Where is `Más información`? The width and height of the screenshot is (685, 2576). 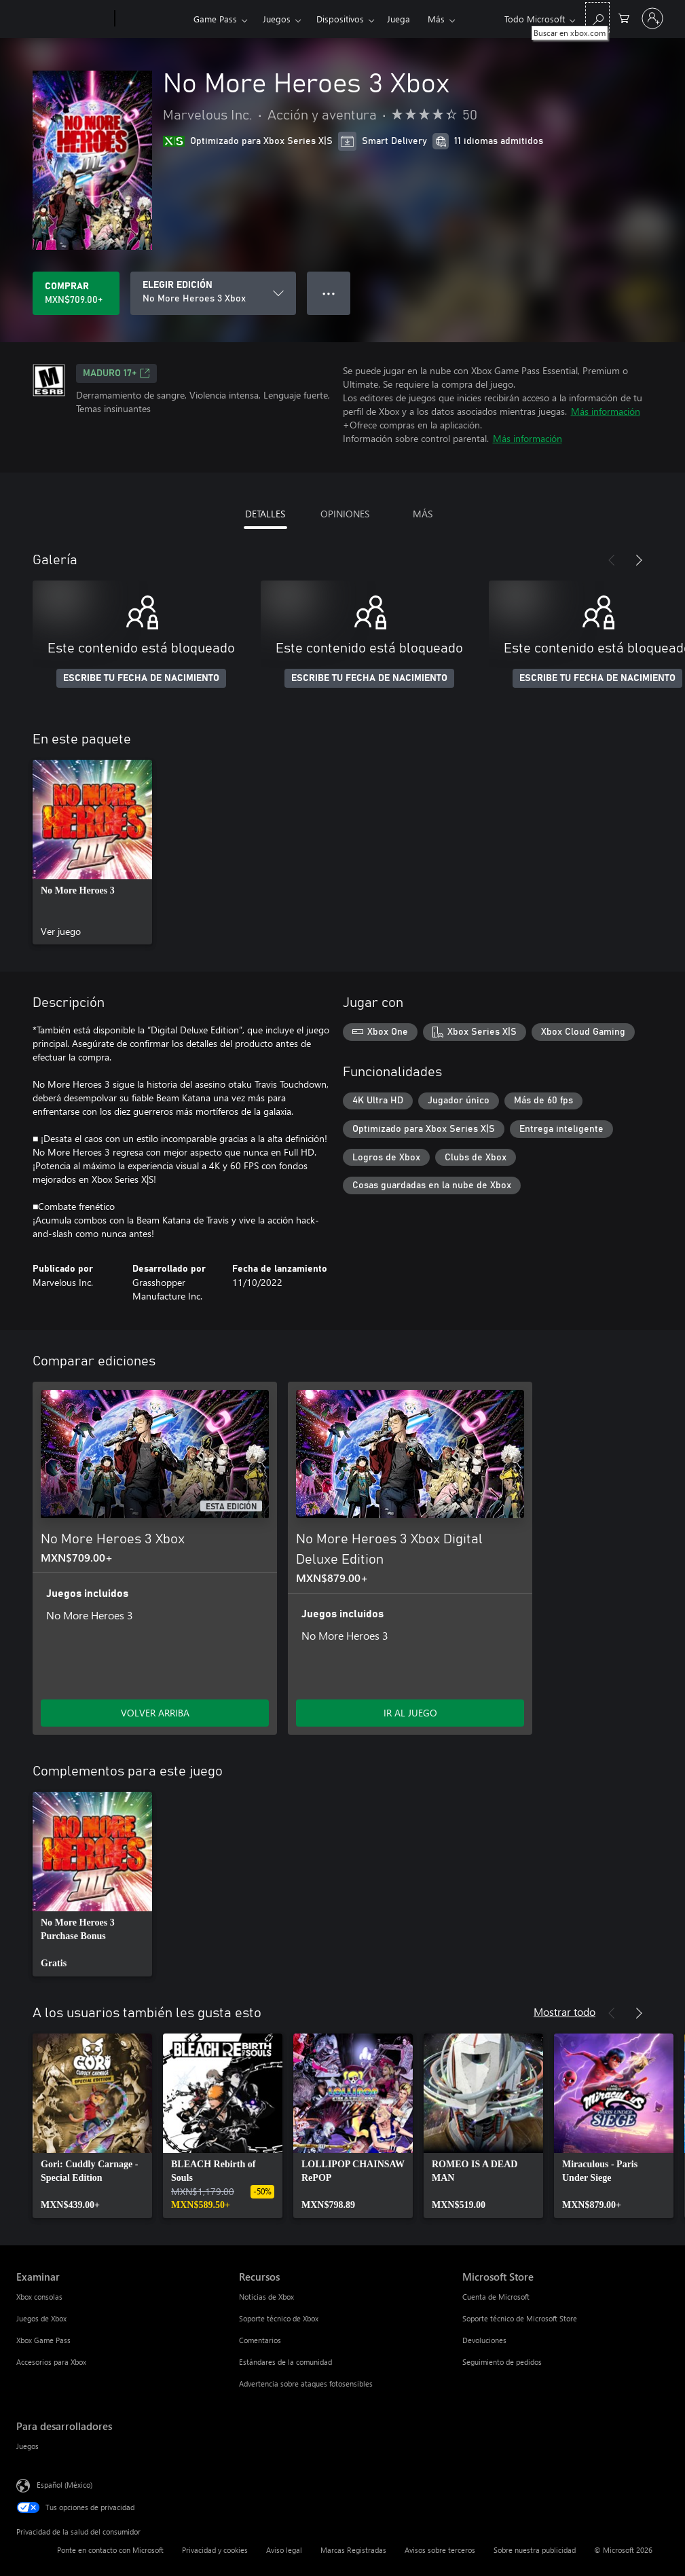
Más información is located at coordinates (605, 411).